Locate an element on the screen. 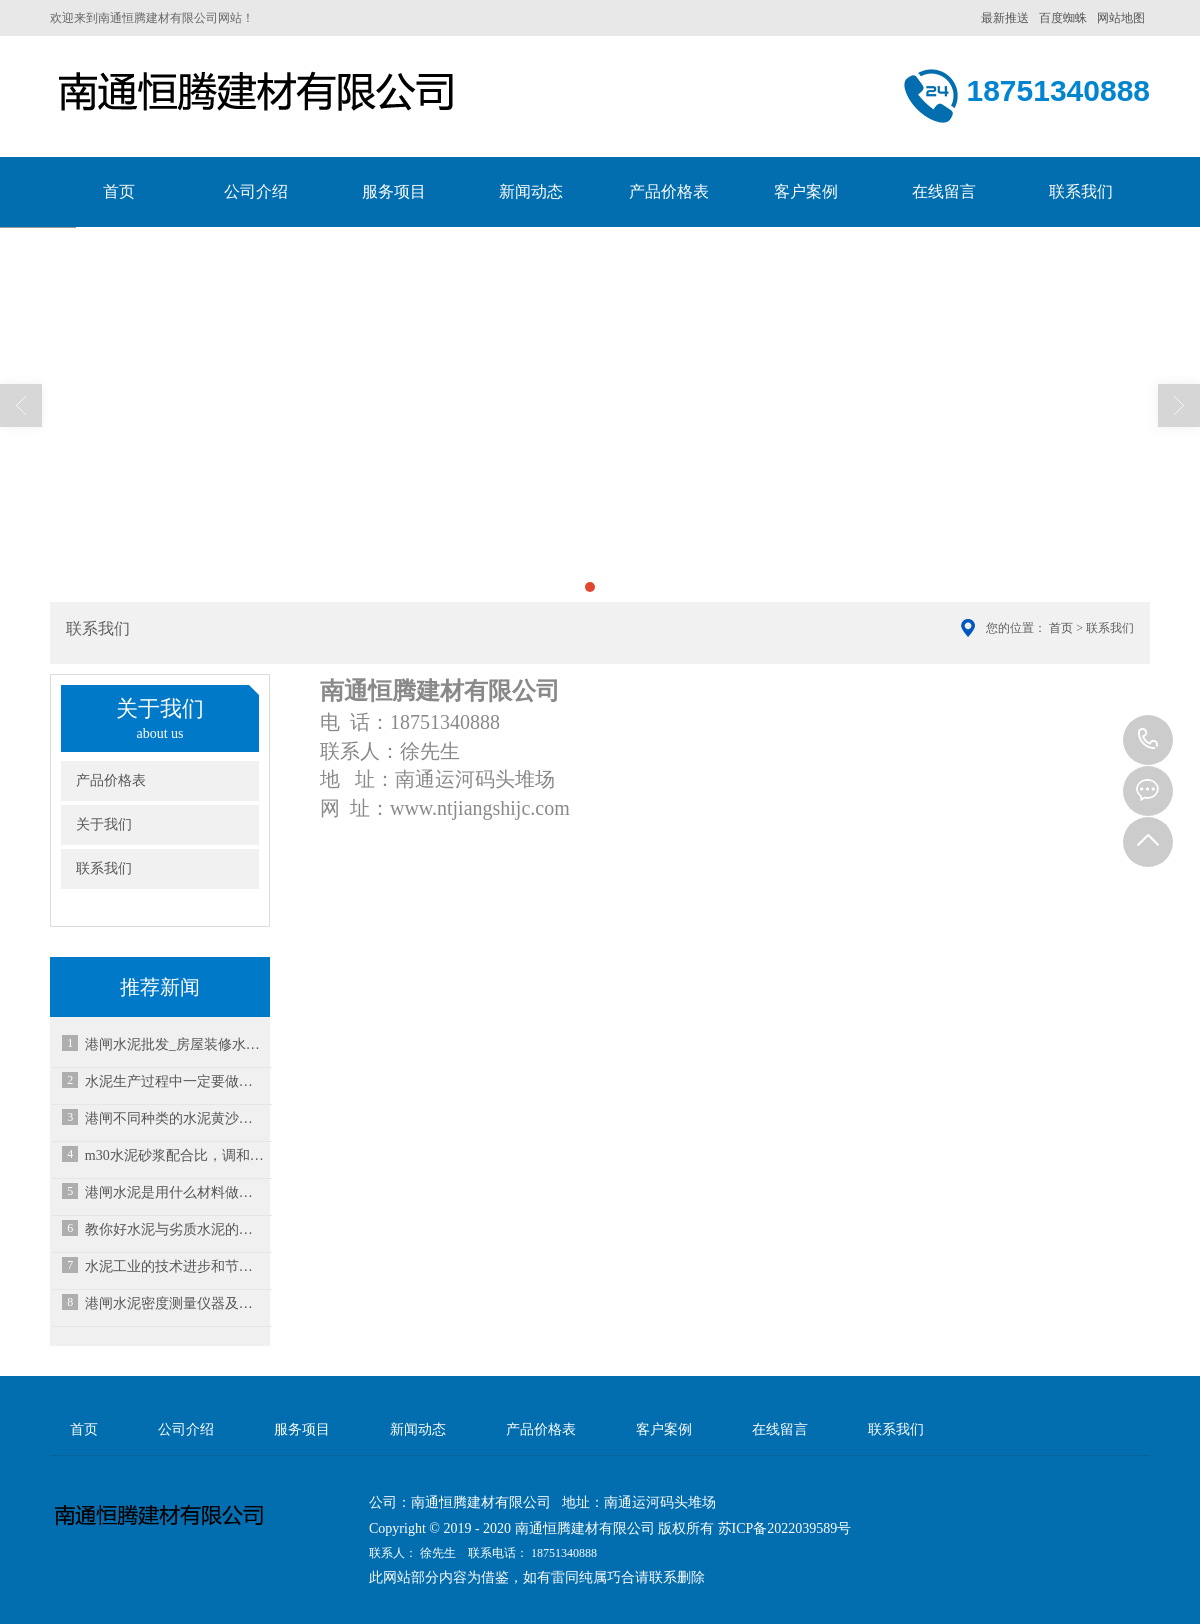 Image resolution: width=1200 pixels, height=1624 pixels. 水泥工业的技术进步和节能减排 is located at coordinates (175, 1266).